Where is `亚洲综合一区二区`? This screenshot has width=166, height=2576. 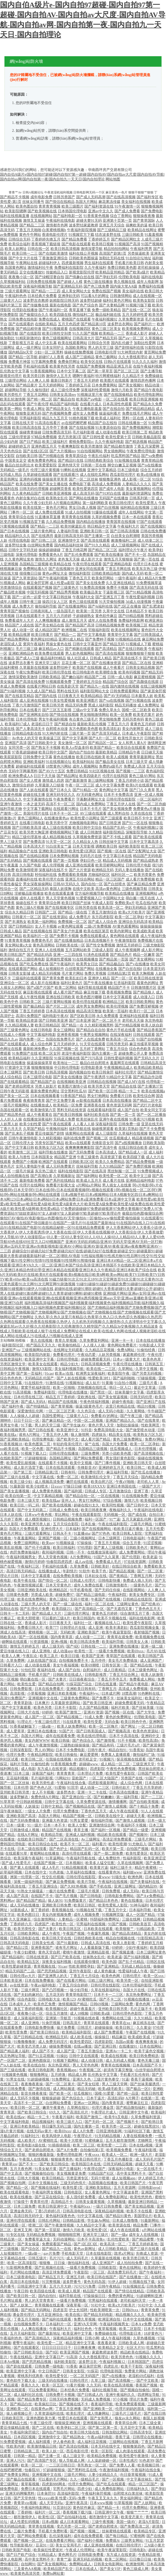
亚洲综合一区二区 is located at coordinates (14, 983).